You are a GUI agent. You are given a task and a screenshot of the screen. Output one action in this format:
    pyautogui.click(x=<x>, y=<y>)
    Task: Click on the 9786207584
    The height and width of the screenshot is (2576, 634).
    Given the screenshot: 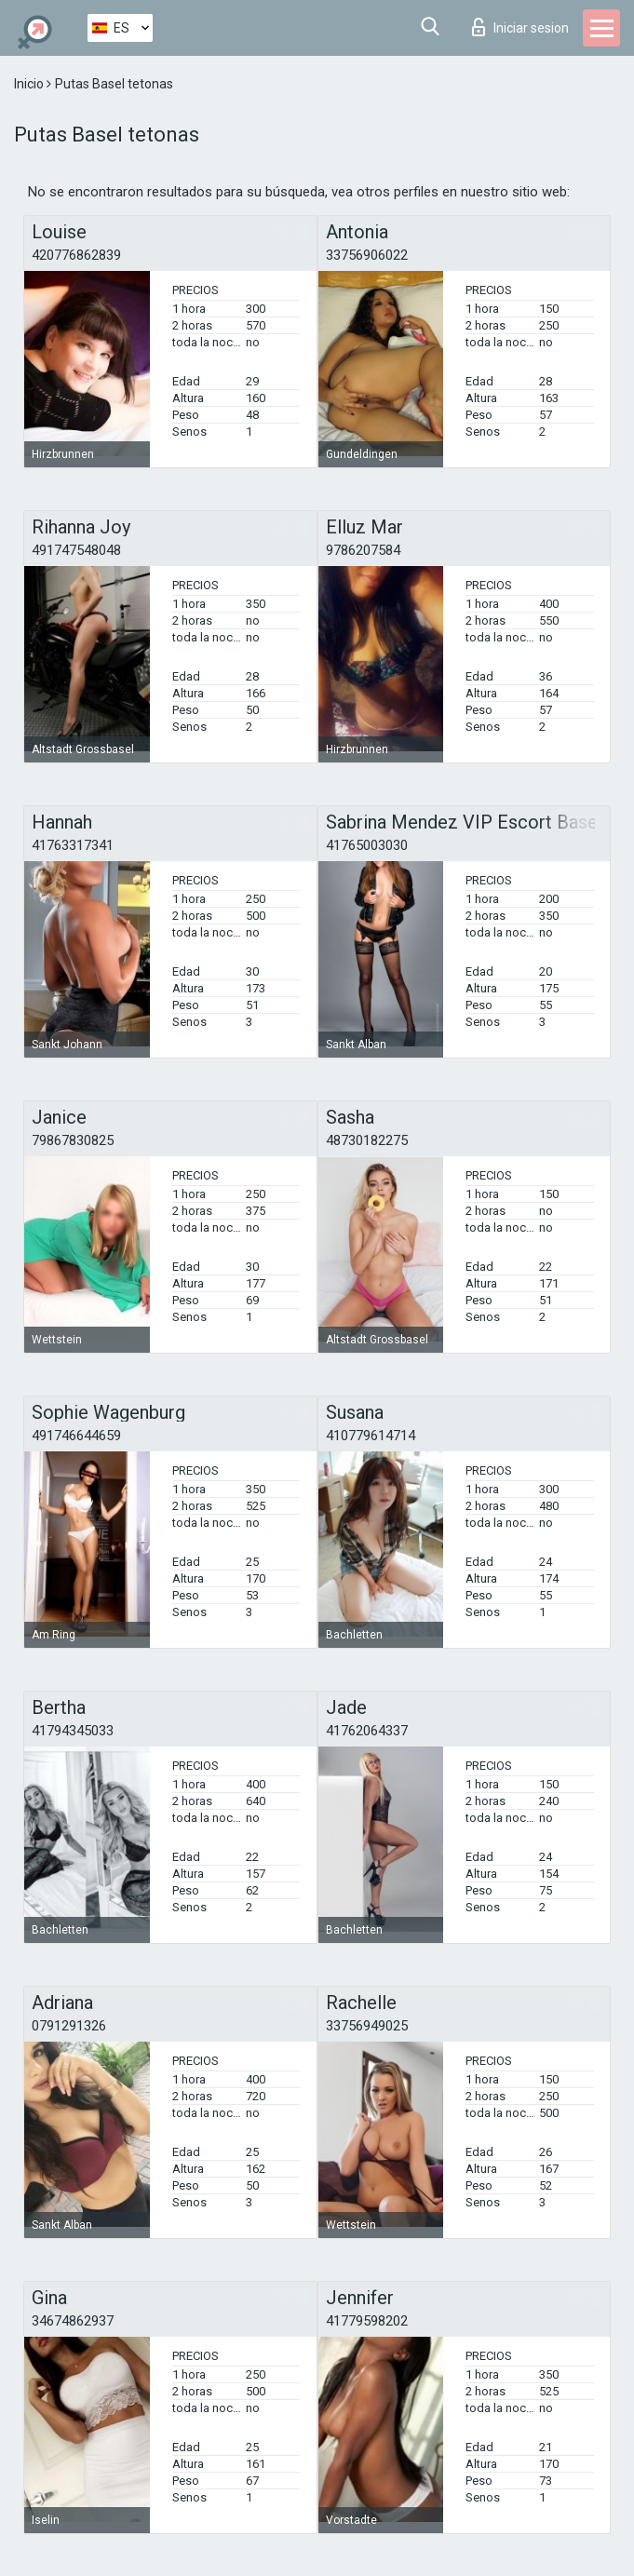 What is the action you would take?
    pyautogui.click(x=363, y=550)
    